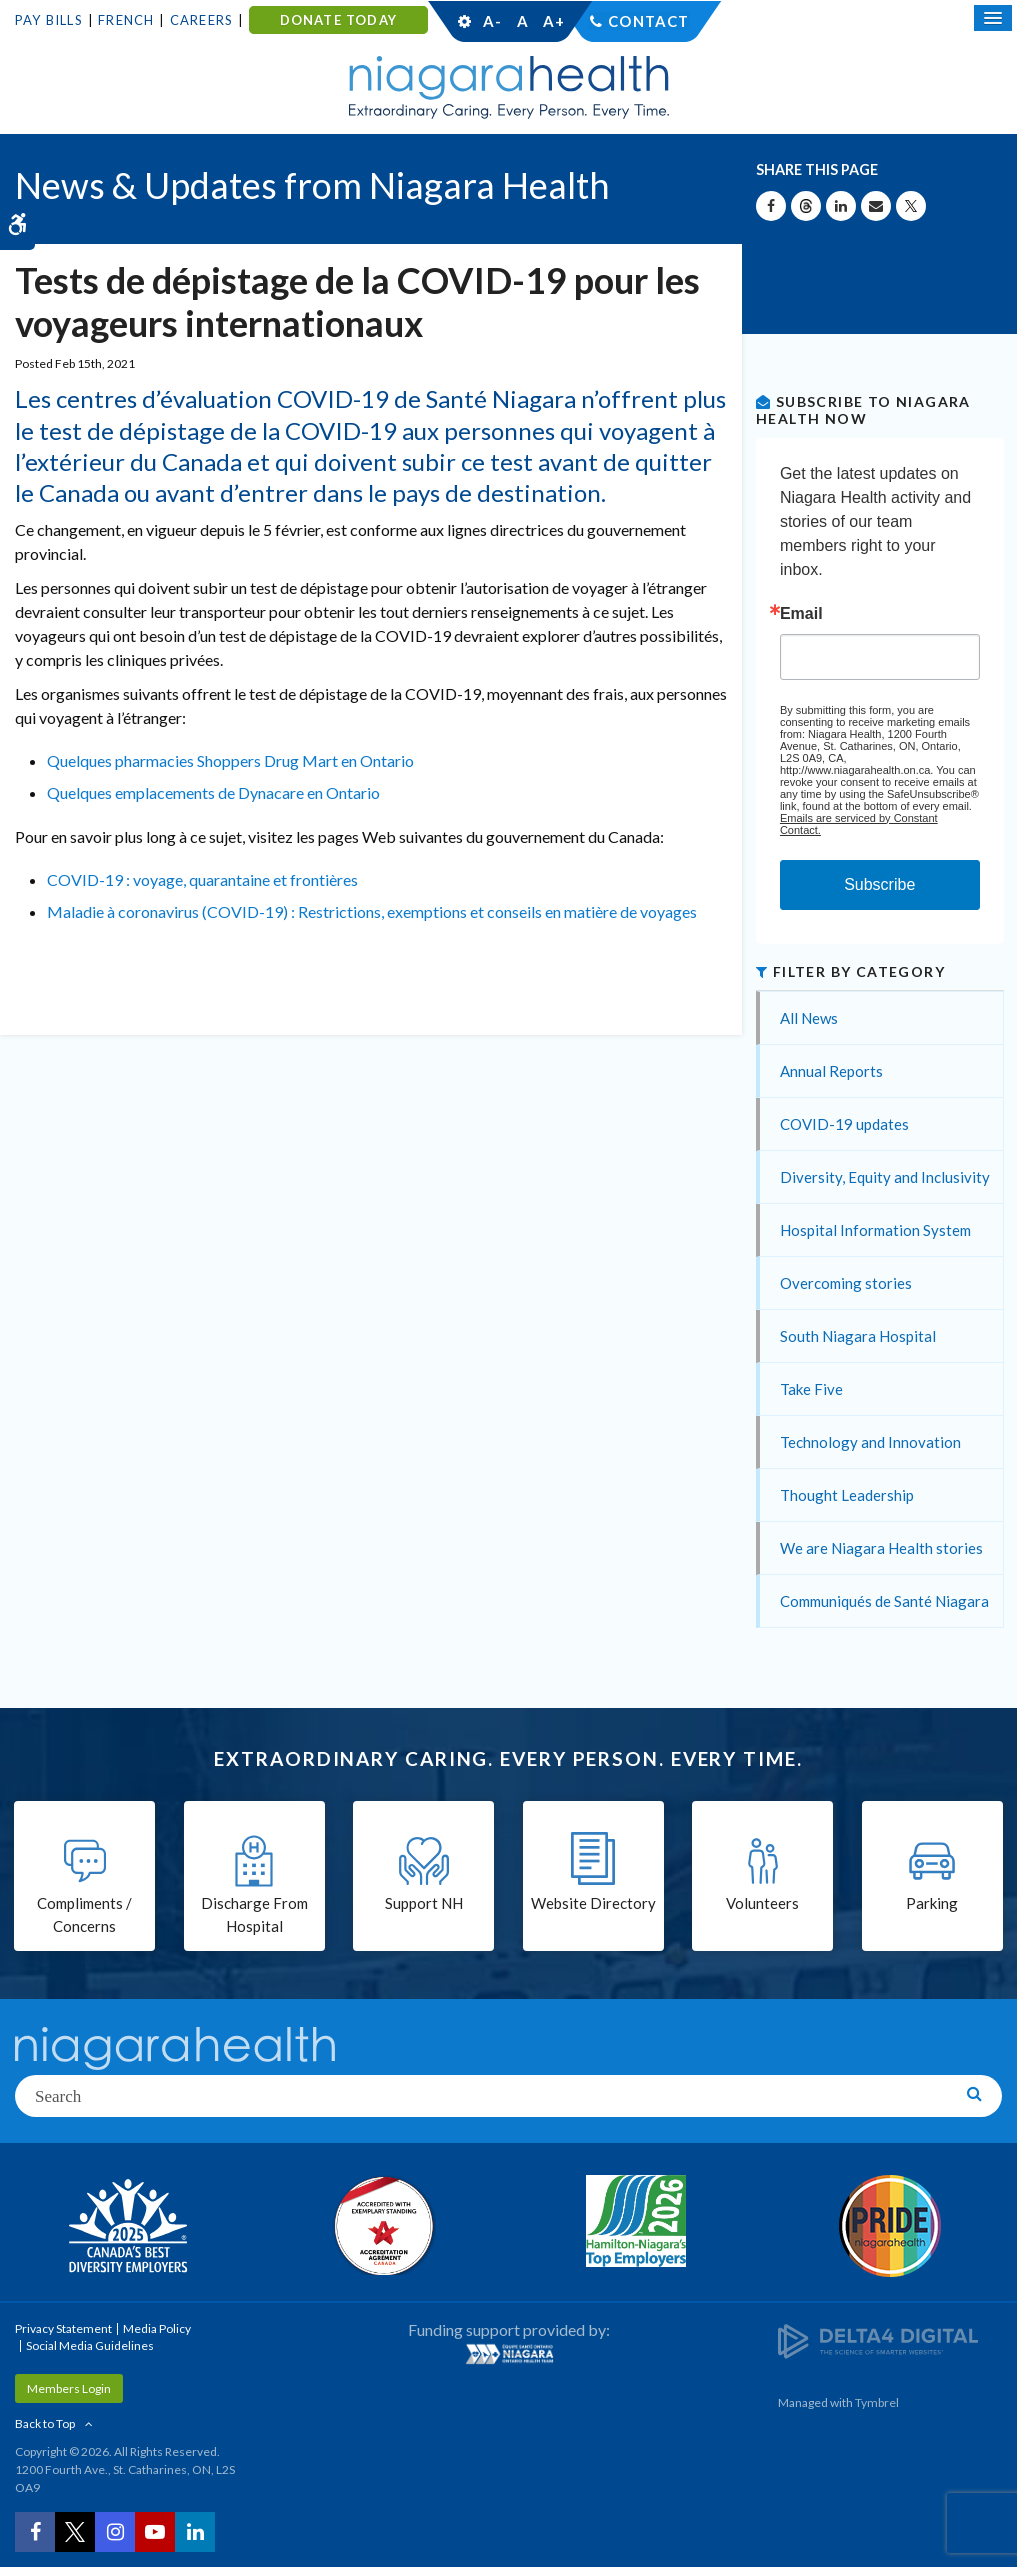 Image resolution: width=1017 pixels, height=2567 pixels. I want to click on Overcoming stories, so click(846, 1283).